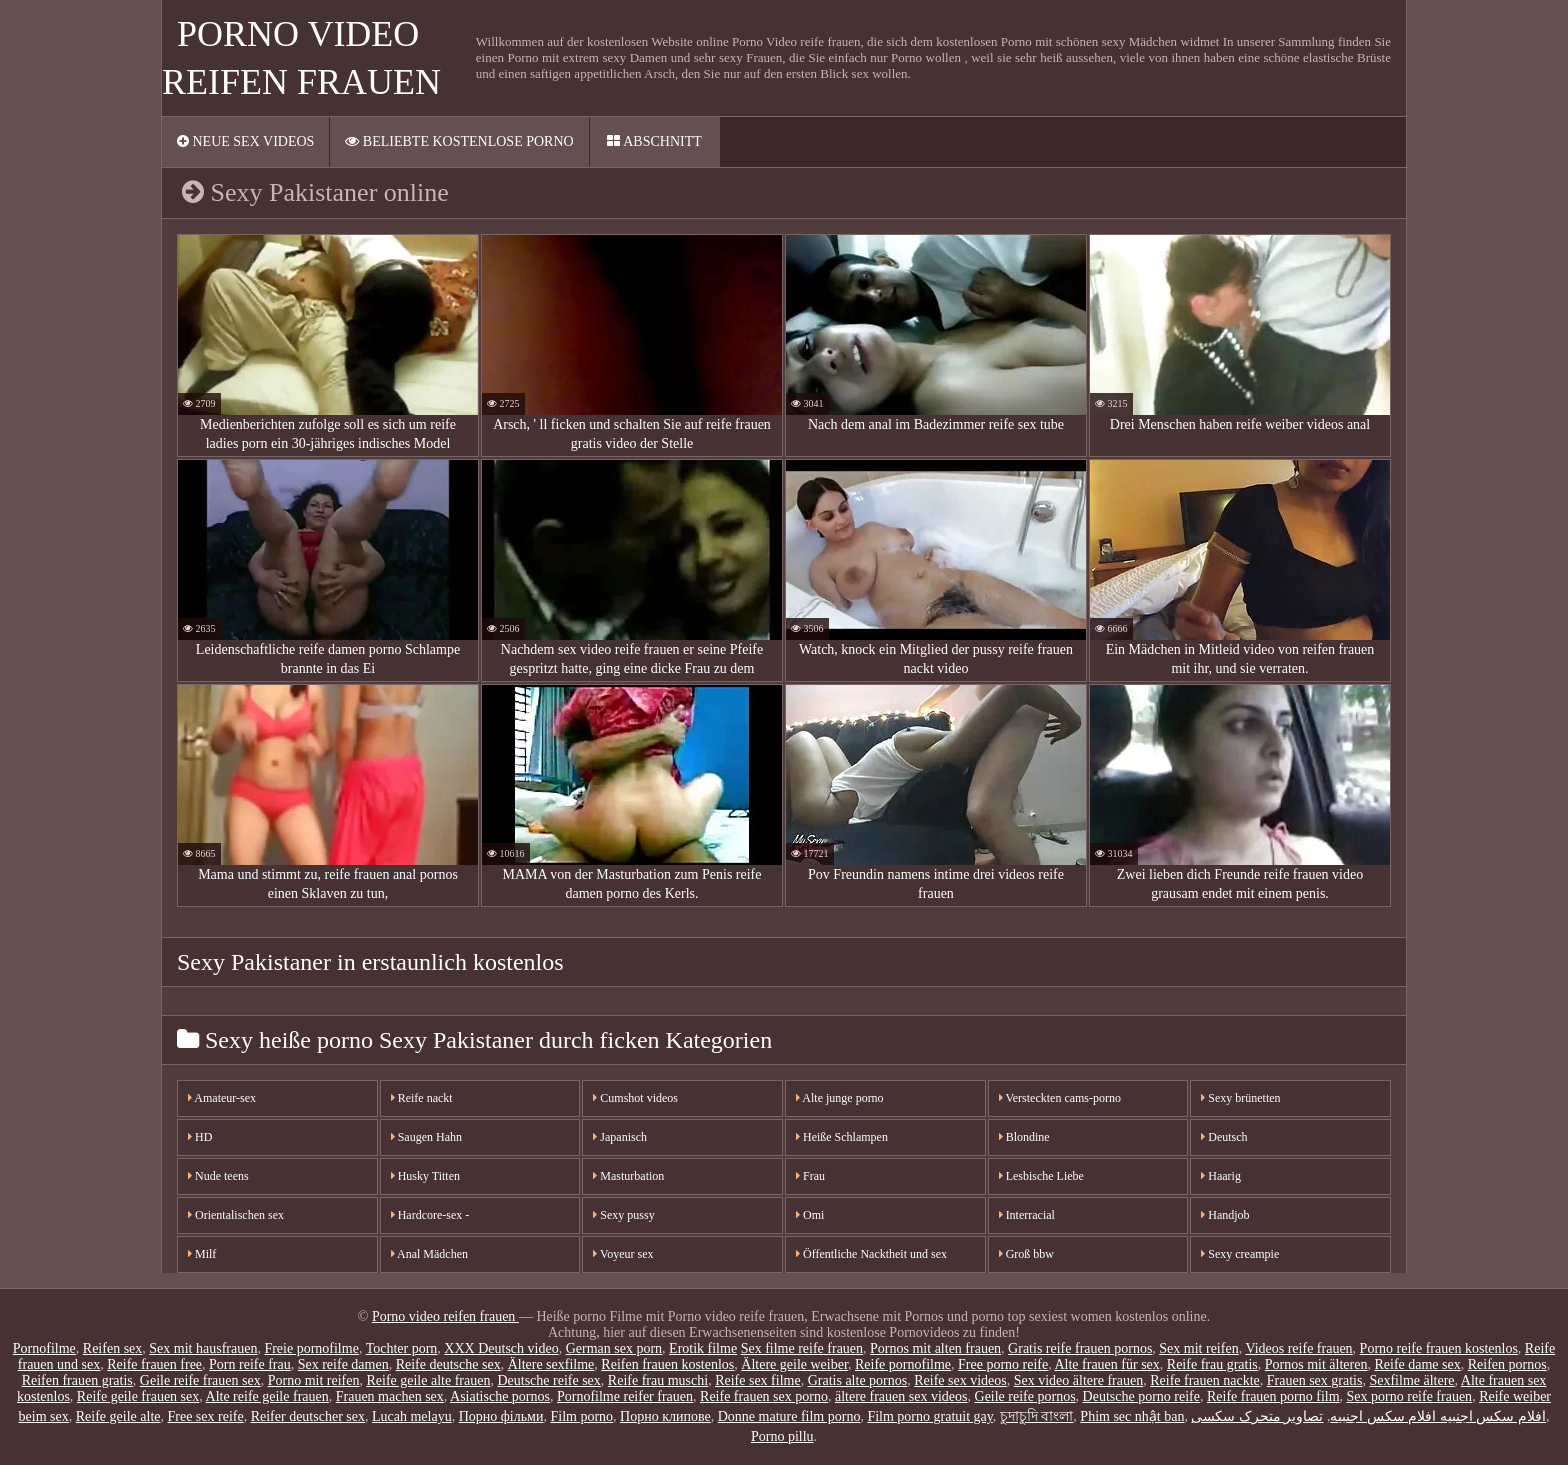 Image resolution: width=1568 pixels, height=1465 pixels. Describe the element at coordinates (1078, 1380) in the screenshot. I see `Sex video ältere frauen` at that location.